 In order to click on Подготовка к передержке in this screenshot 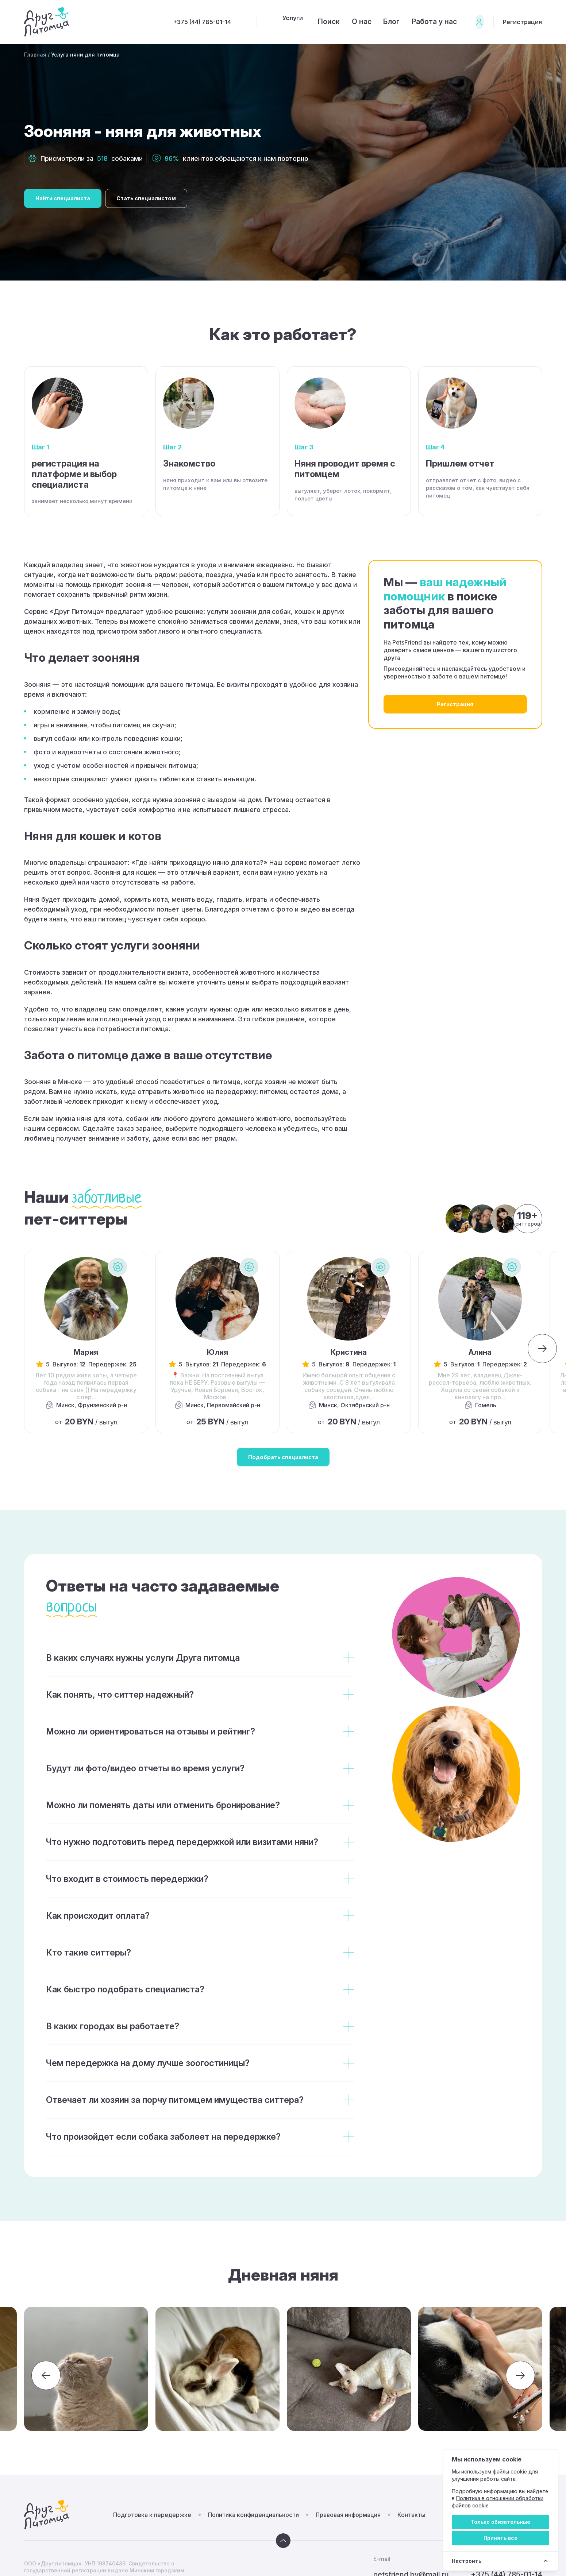, I will do `click(152, 2518)`.